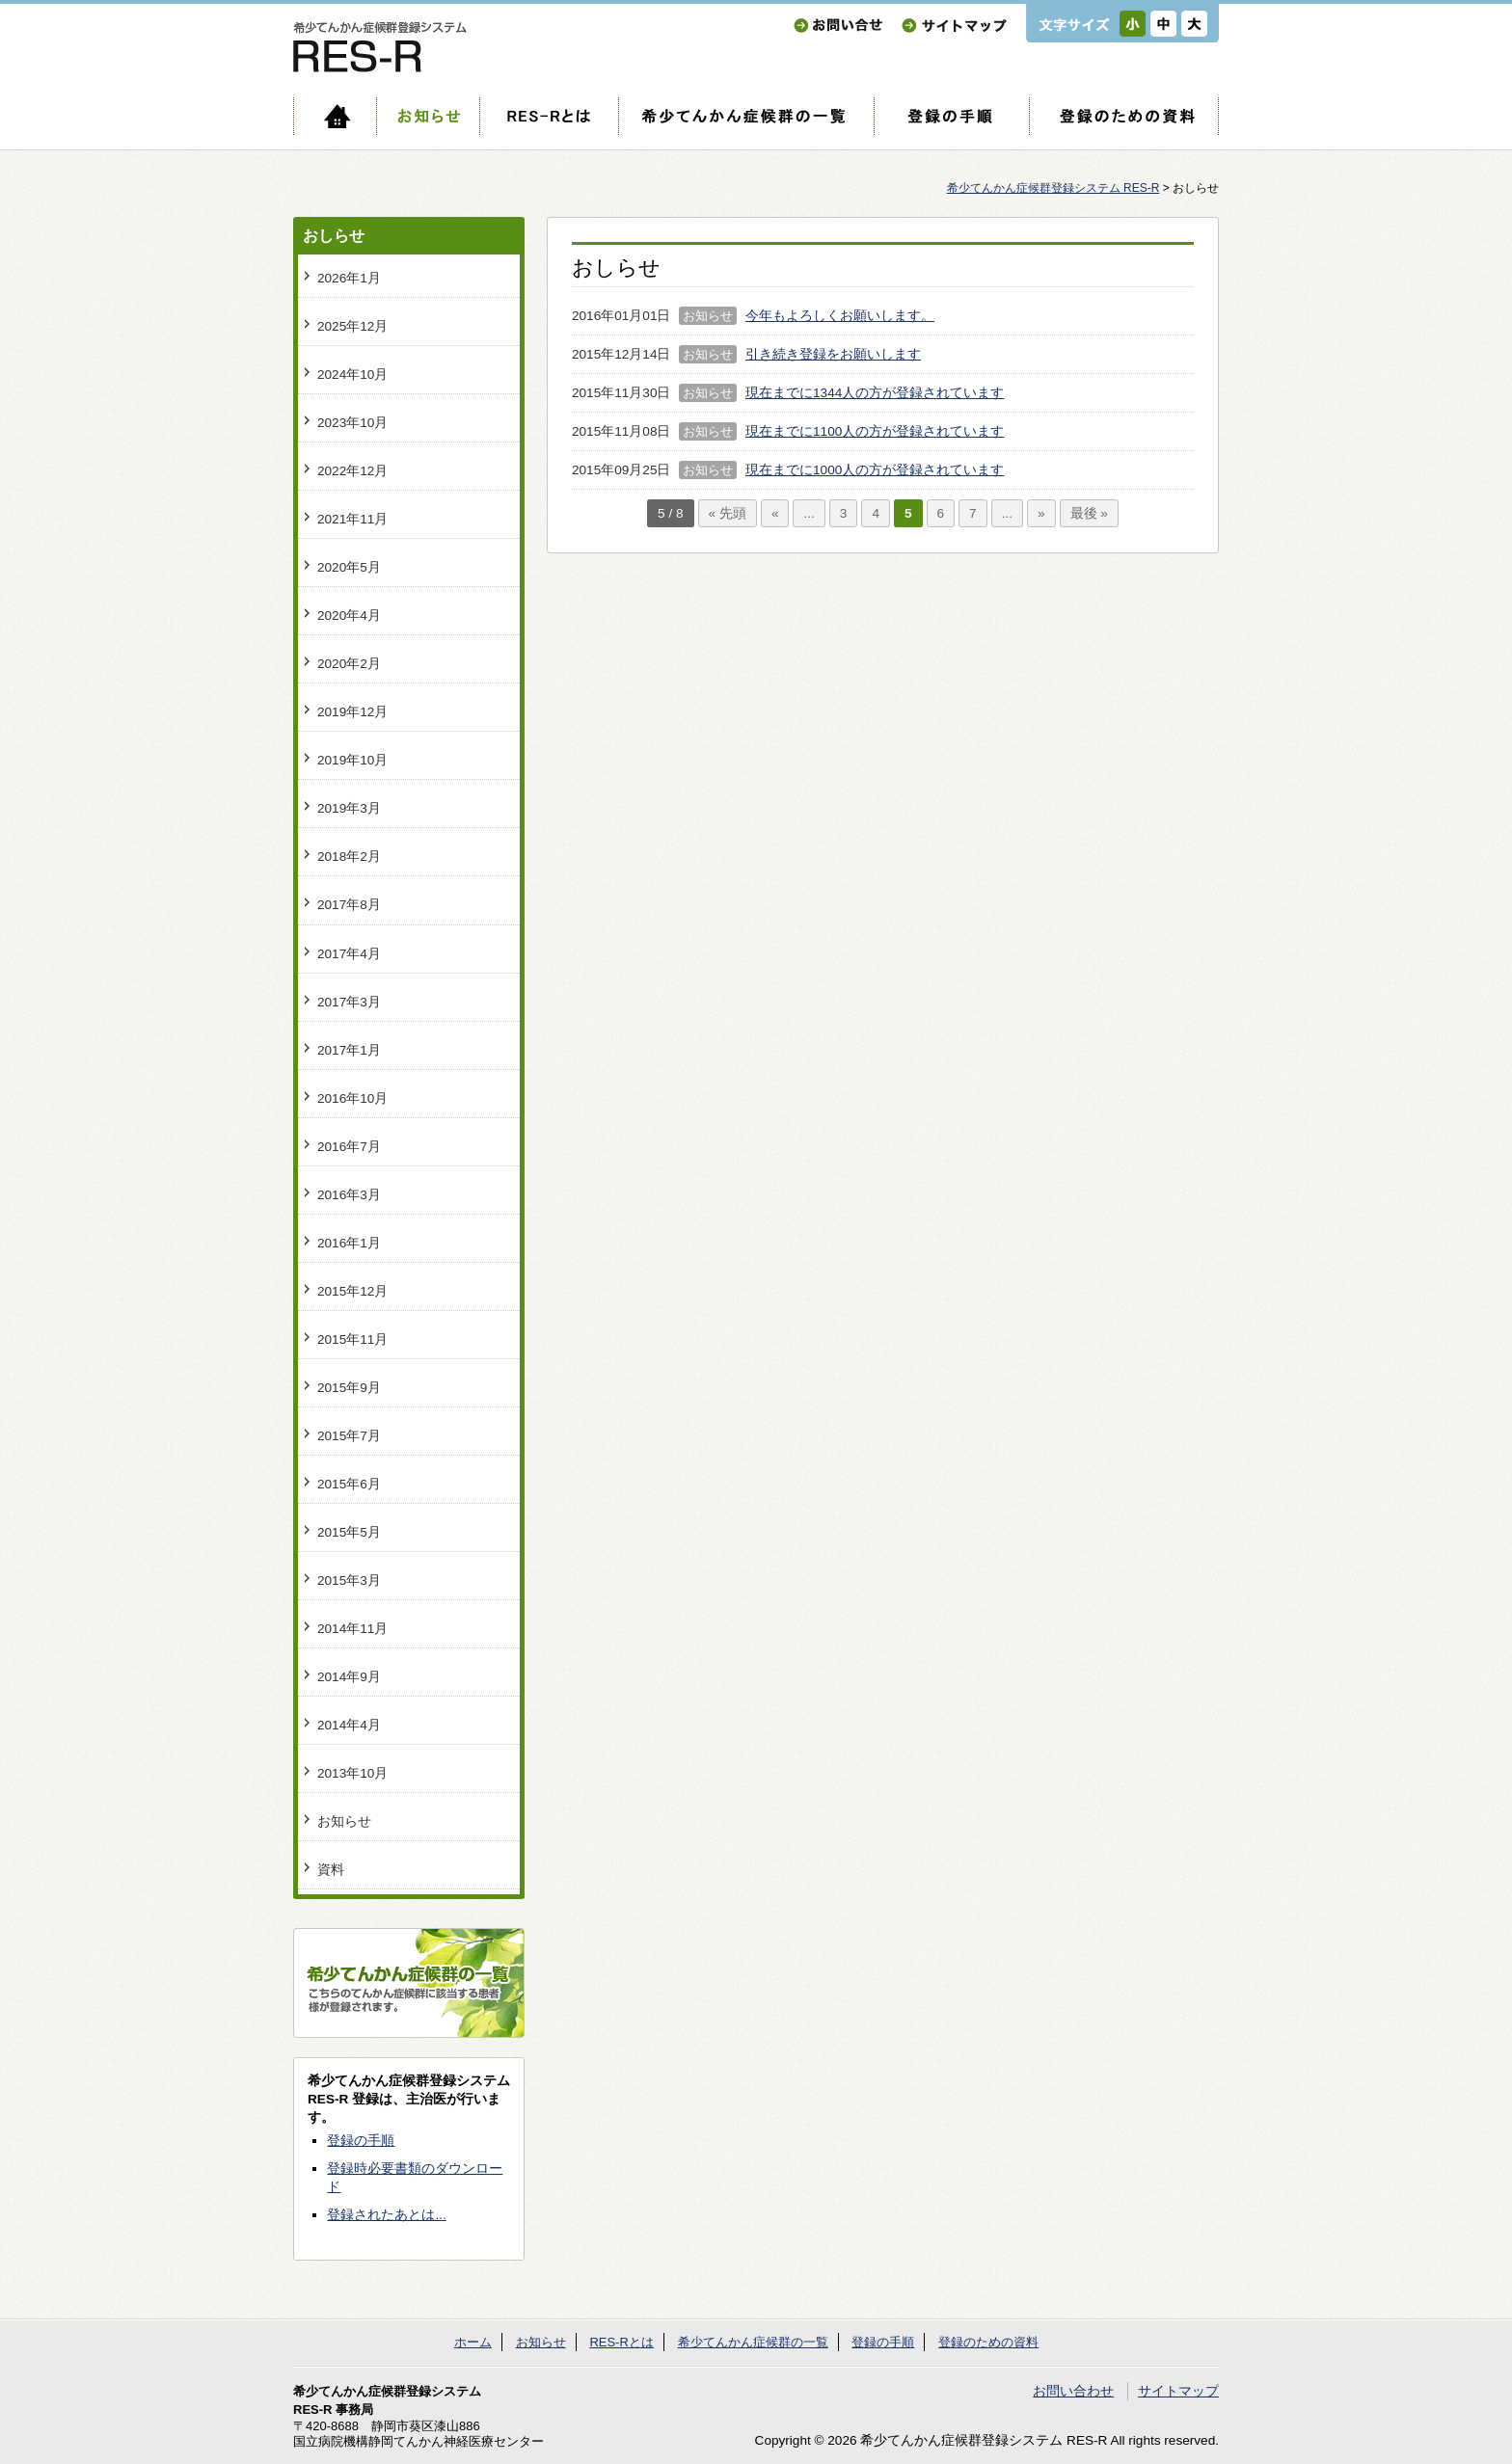 This screenshot has width=1512, height=2464. Describe the element at coordinates (352, 326) in the screenshot. I see `2025年12月` at that location.